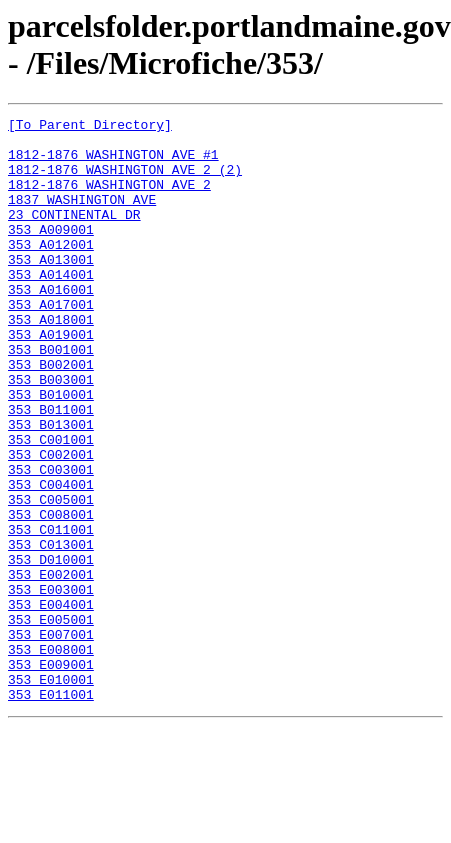  Describe the element at coordinates (51, 451) in the screenshot. I see `353 B010001` at that location.